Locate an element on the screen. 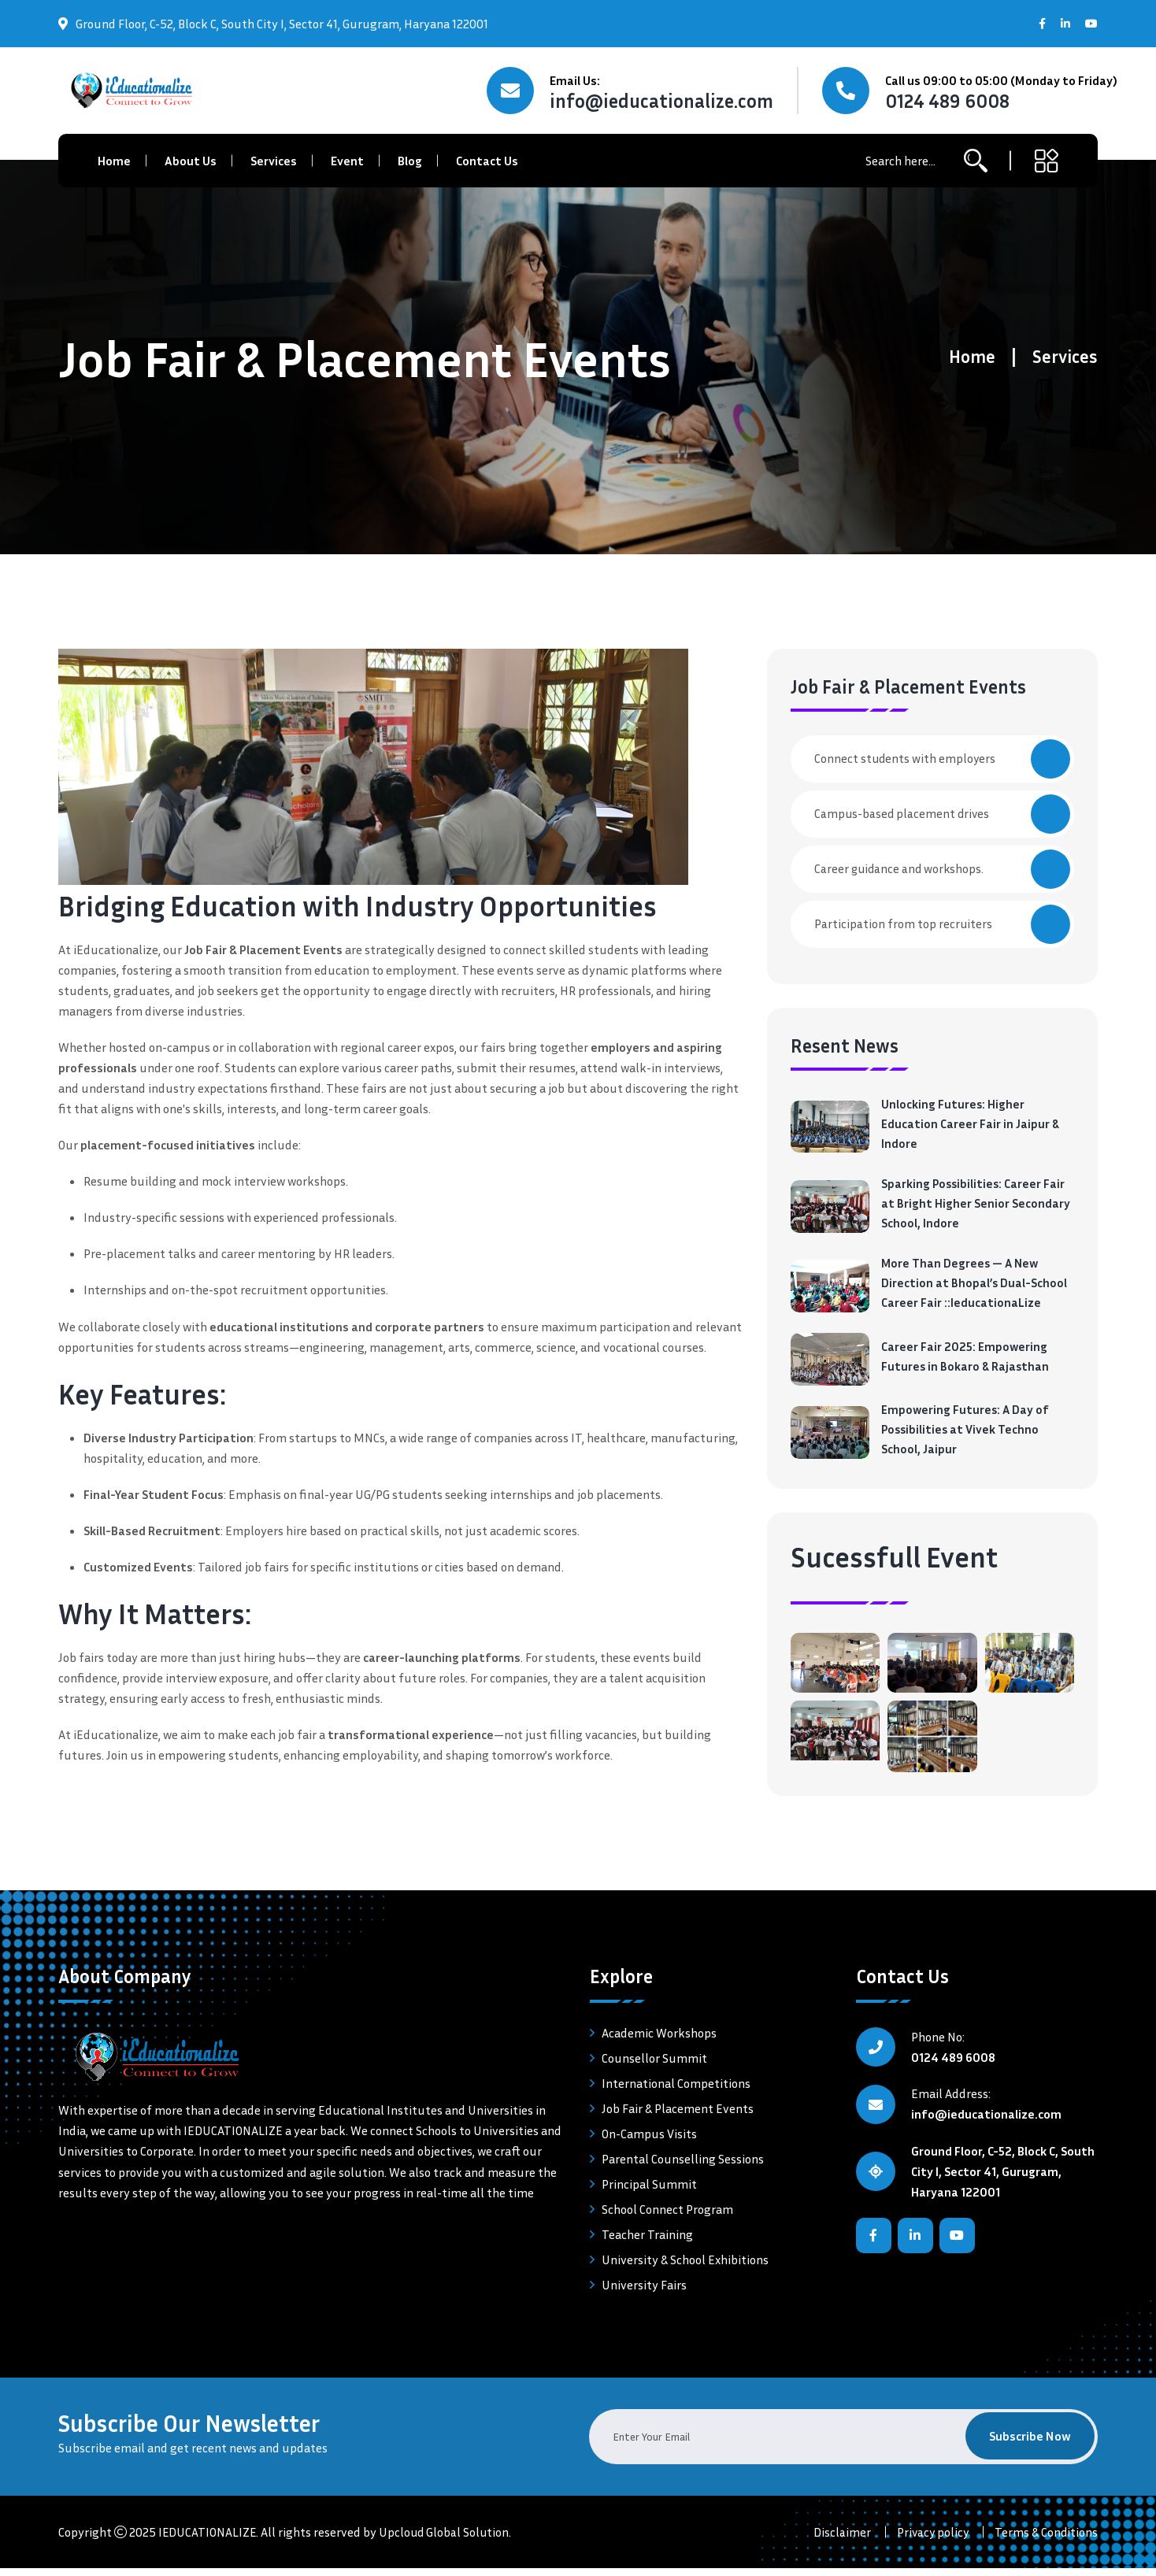 This screenshot has height=2576, width=1156. Contact Us is located at coordinates (487, 160).